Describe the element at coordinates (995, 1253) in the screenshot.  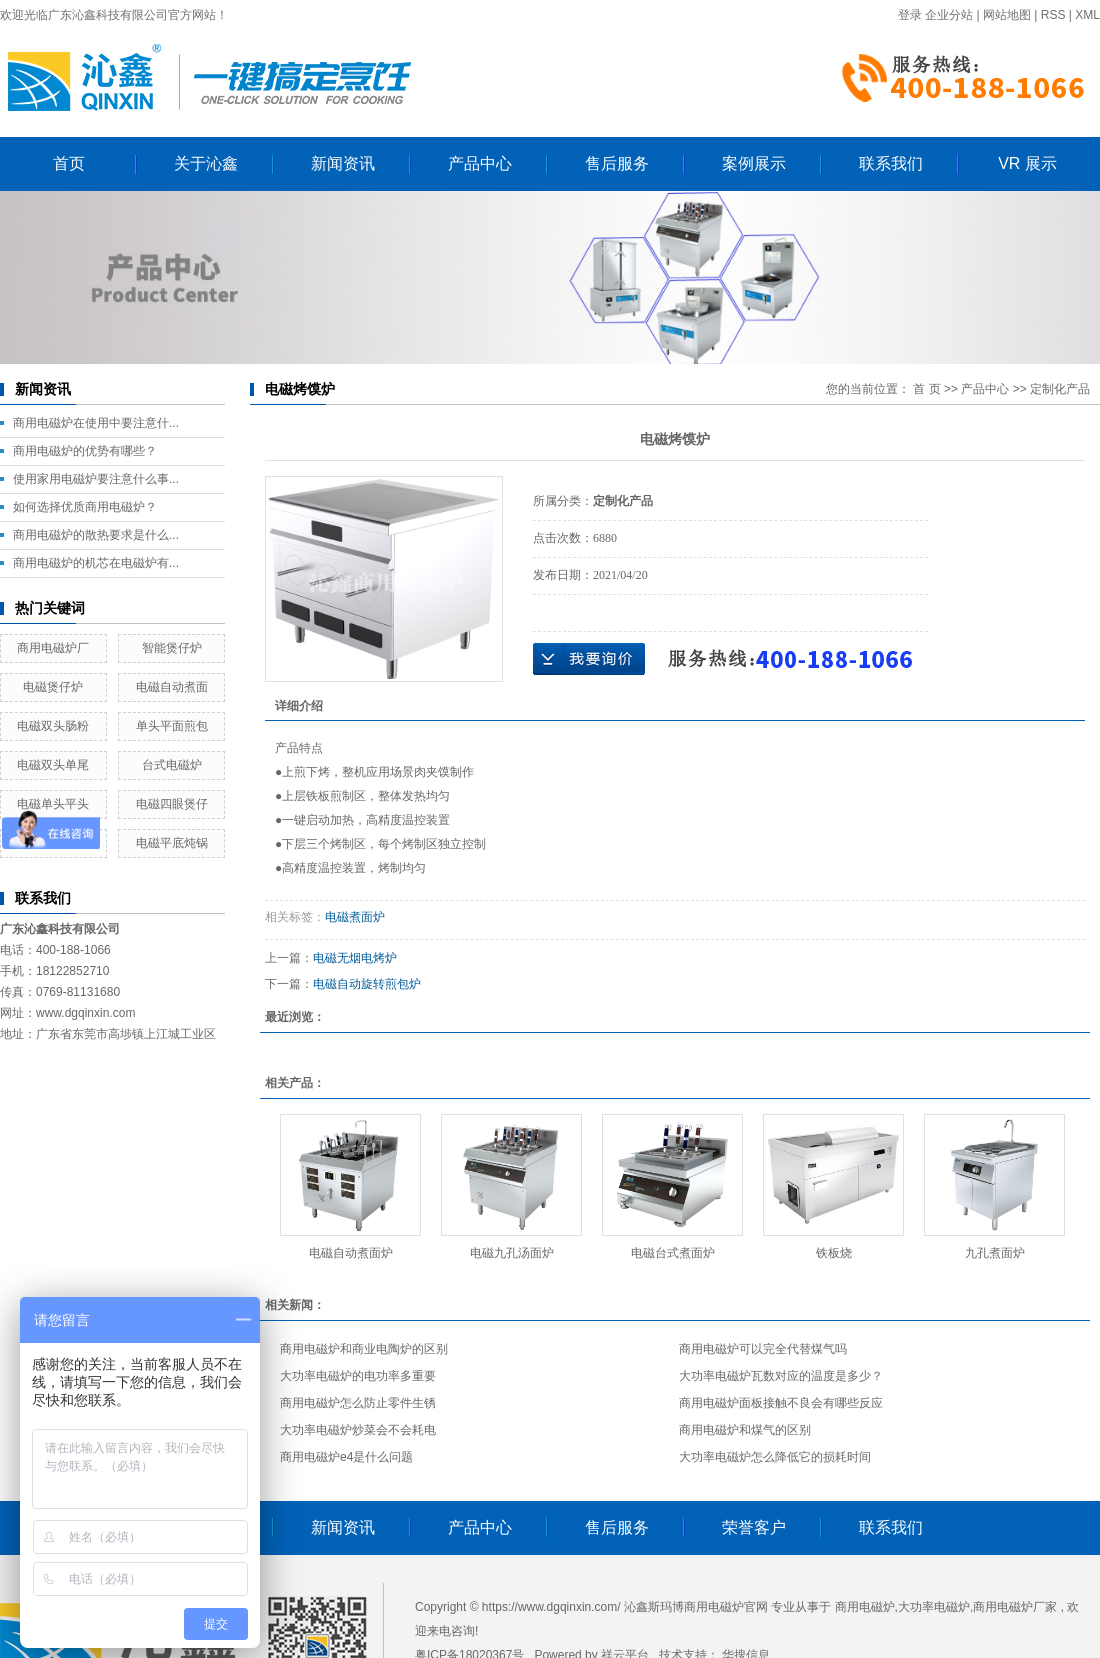
I see `九孔煮面炉` at that location.